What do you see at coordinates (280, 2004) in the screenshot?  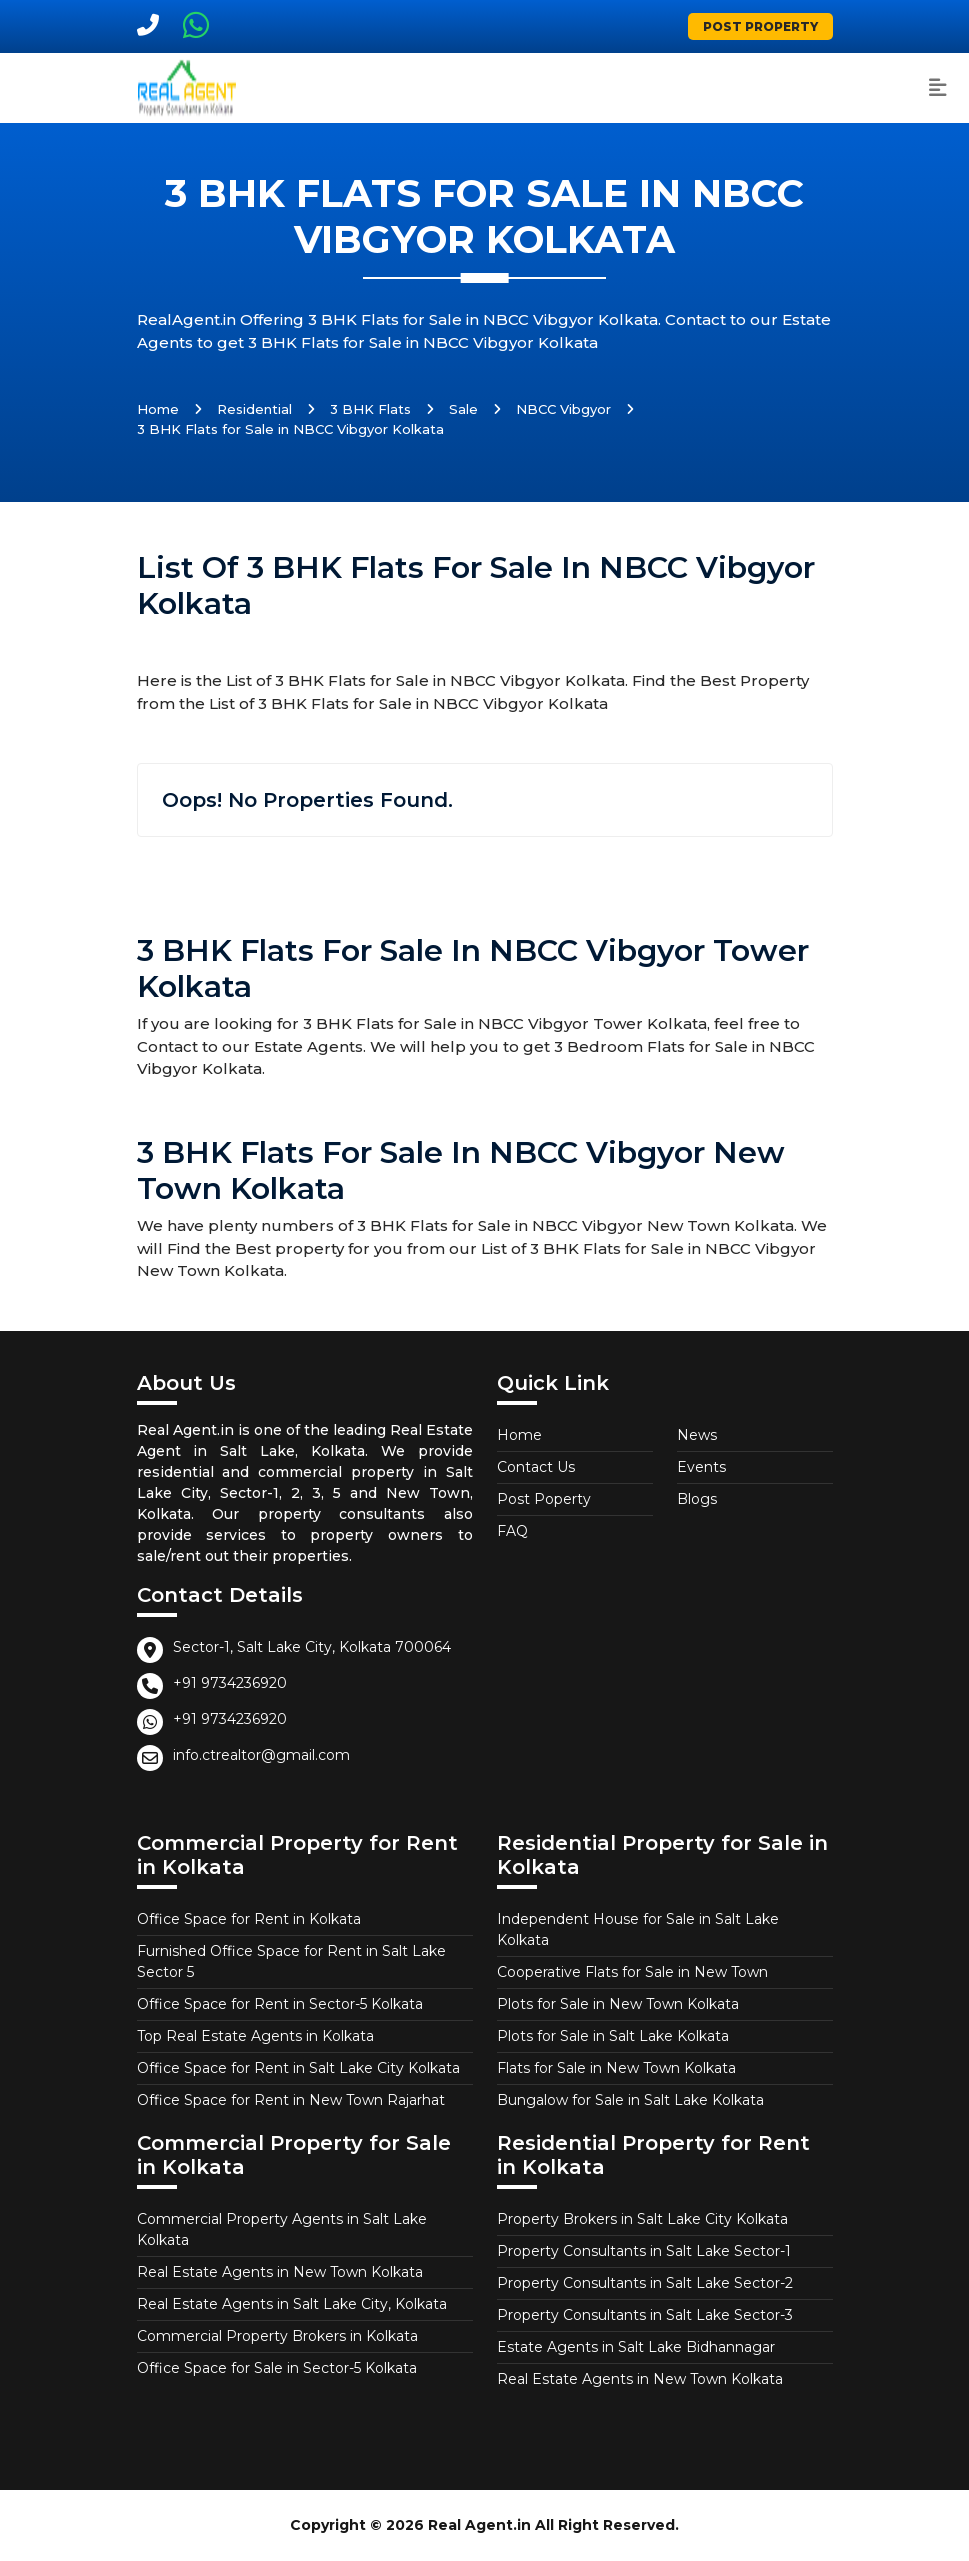 I see `Office Space for Rent in Sector-5 Kolkata` at bounding box center [280, 2004].